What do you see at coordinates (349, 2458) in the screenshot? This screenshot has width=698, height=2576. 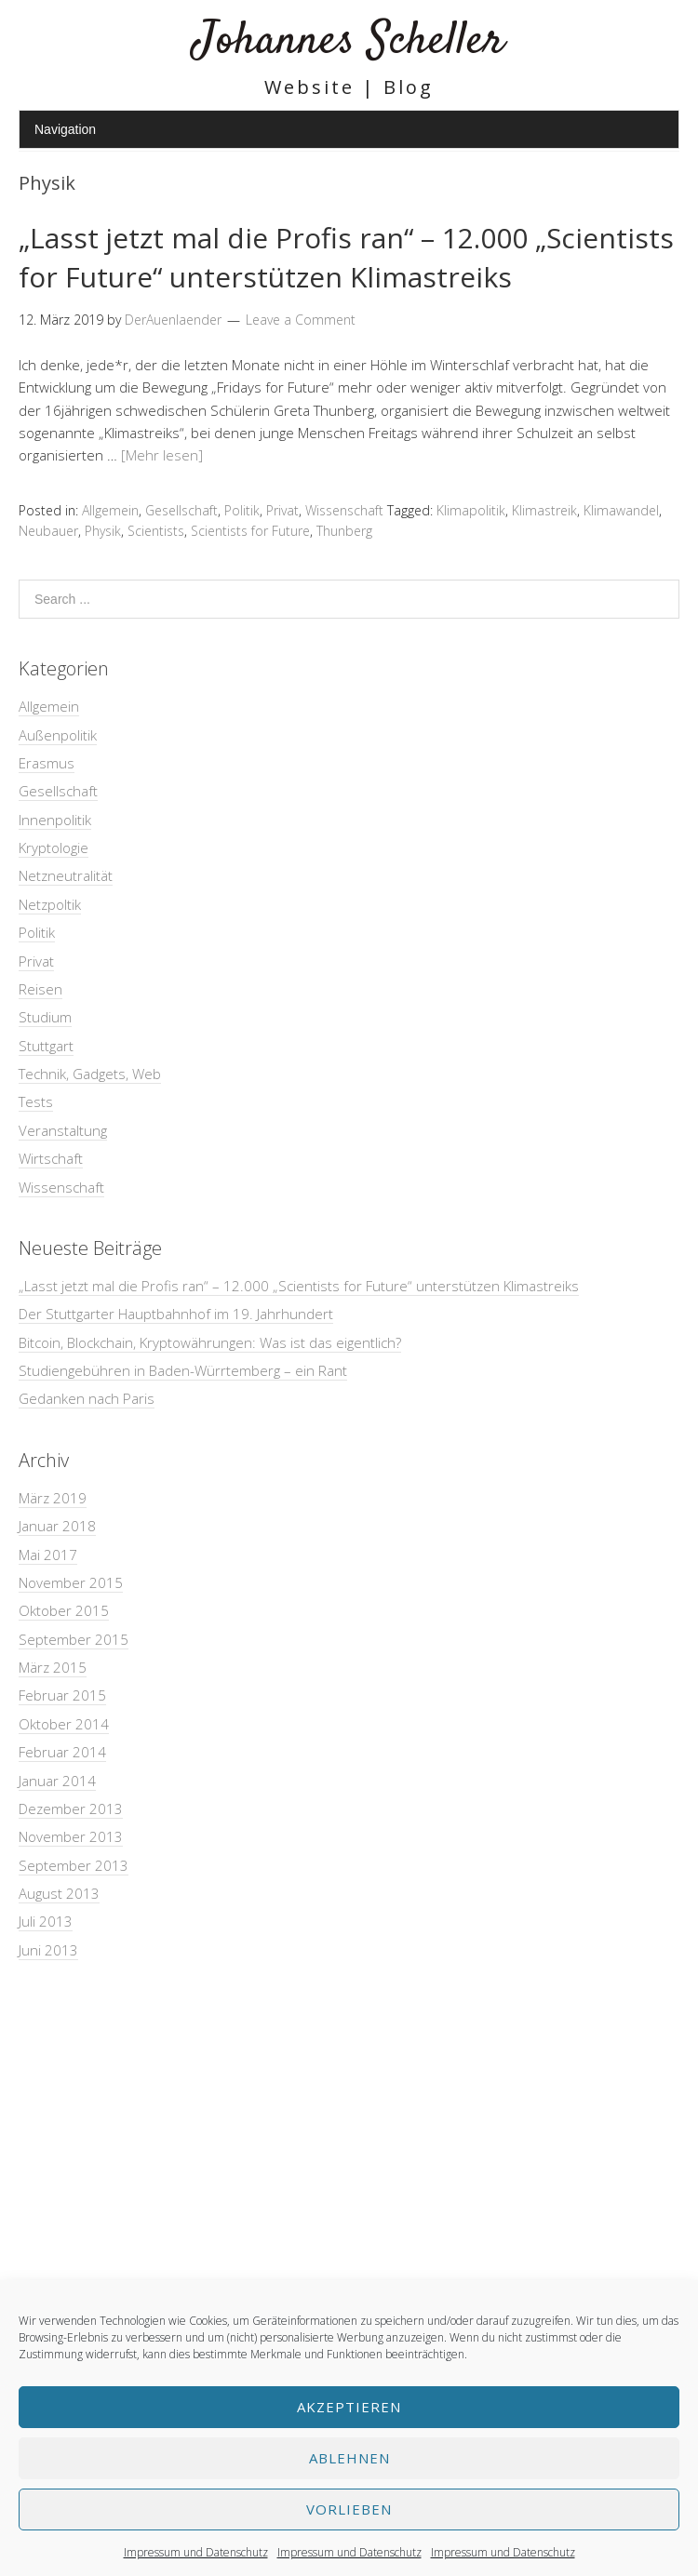 I see `Ablehnen` at bounding box center [349, 2458].